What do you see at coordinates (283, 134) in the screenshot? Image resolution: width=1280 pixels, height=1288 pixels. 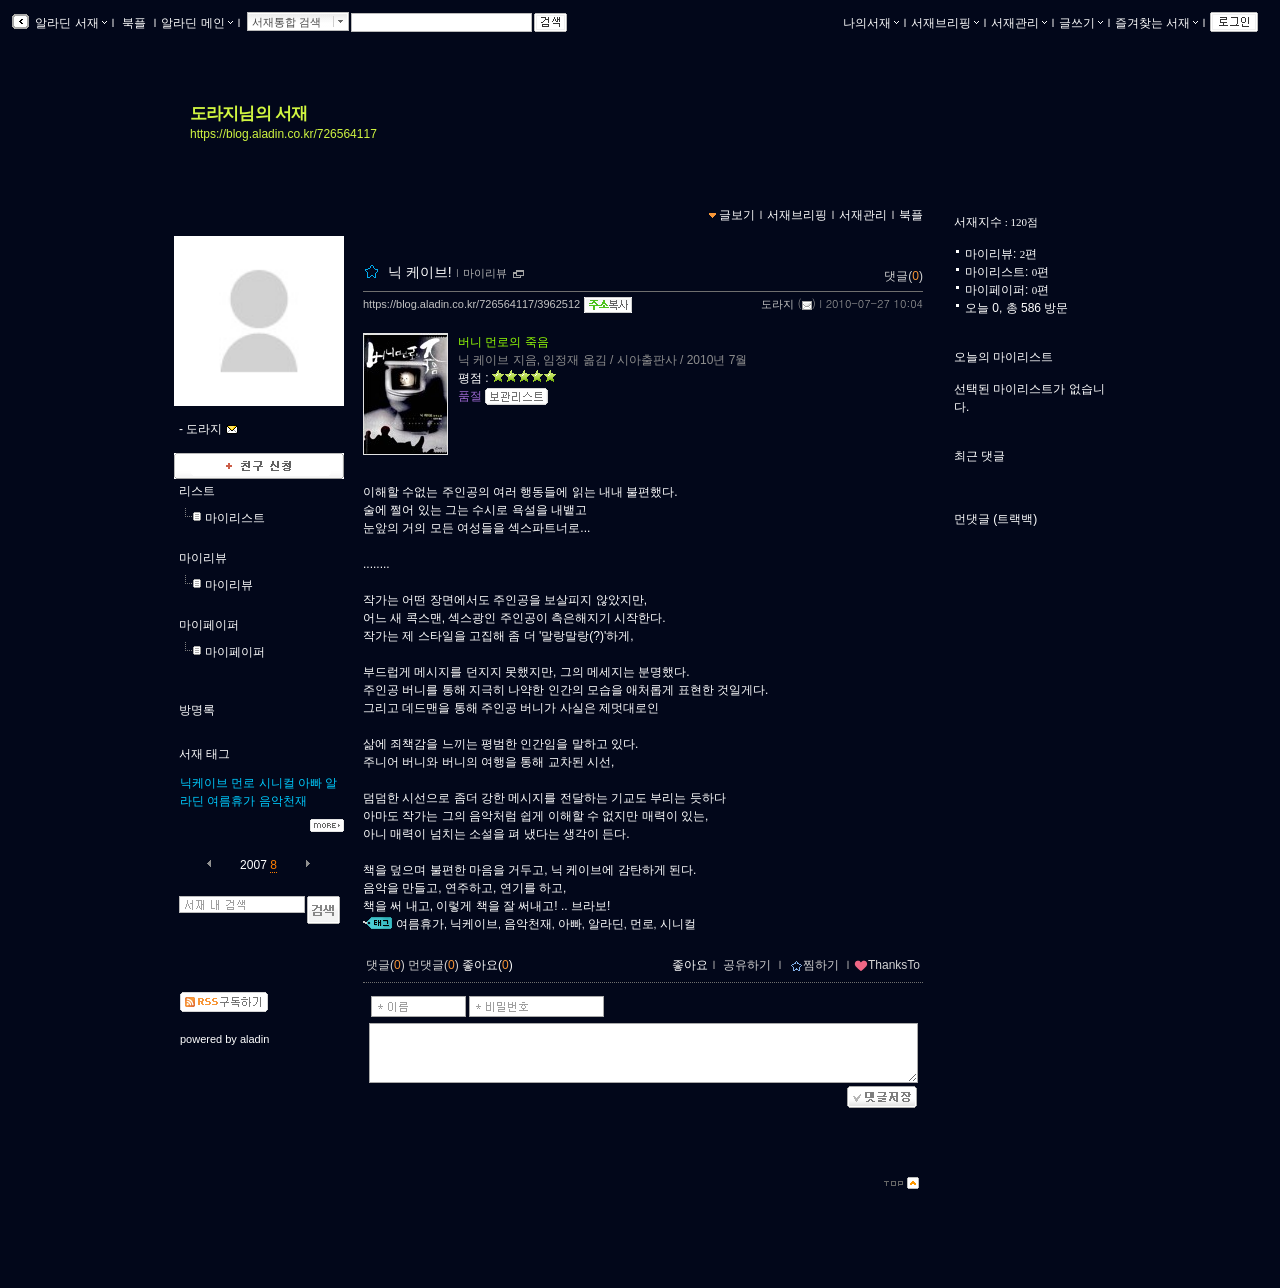 I see `https://blog.aladin.co.kr/726564117` at bounding box center [283, 134].